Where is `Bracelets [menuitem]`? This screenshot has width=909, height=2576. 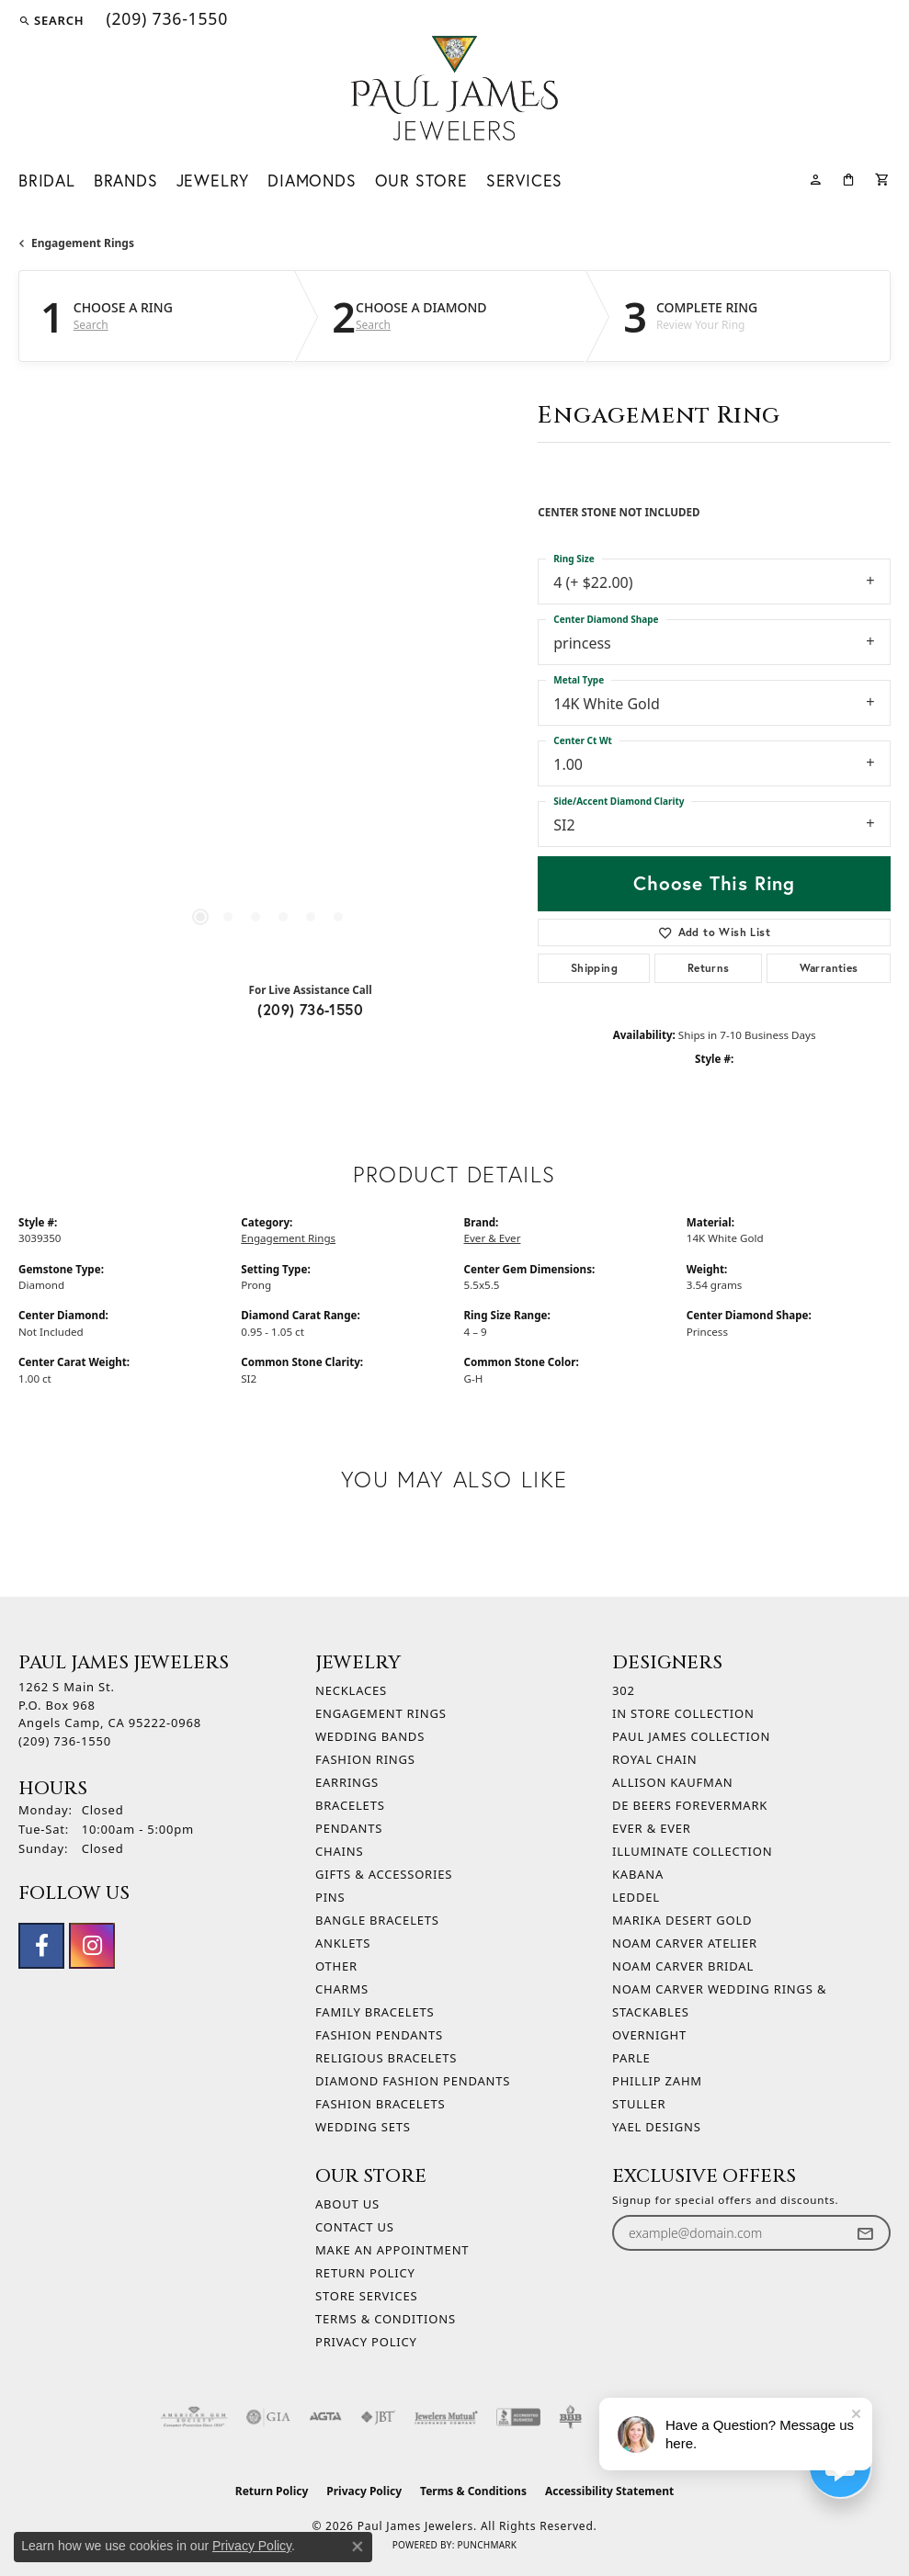
Bracelets [menuitem] is located at coordinates (350, 1805).